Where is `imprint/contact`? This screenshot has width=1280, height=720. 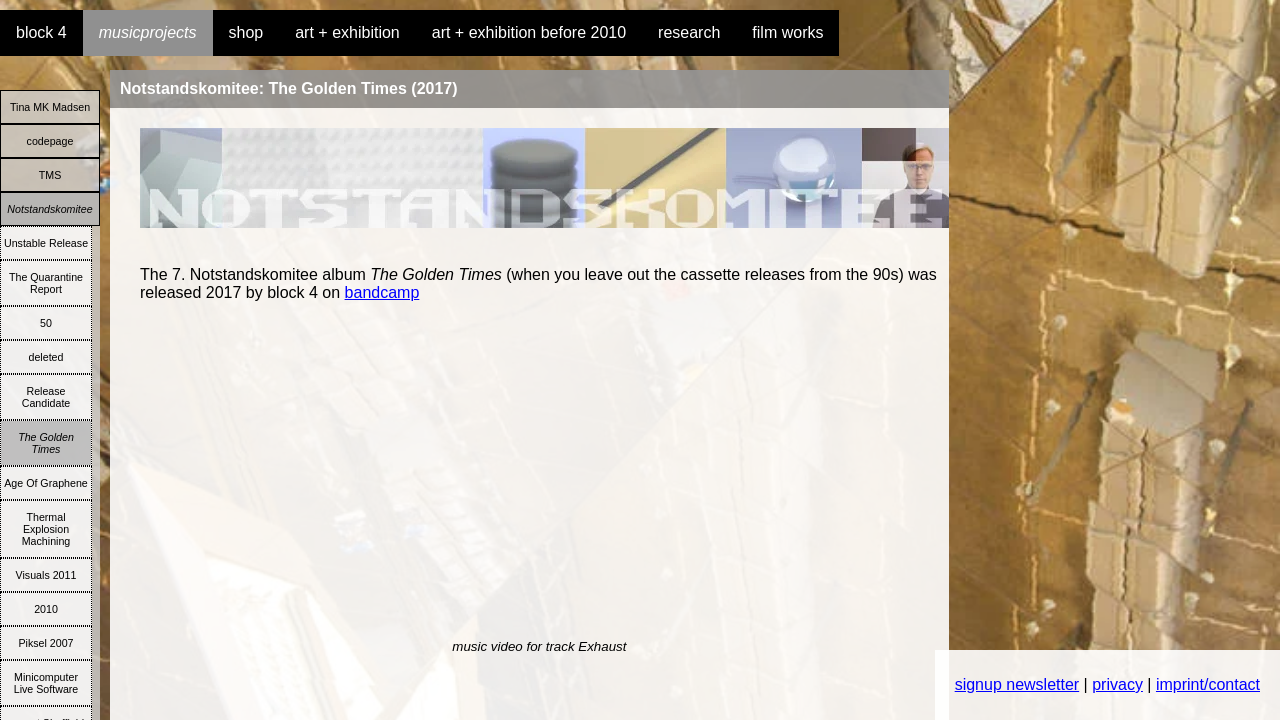 imprint/contact is located at coordinates (1208, 684).